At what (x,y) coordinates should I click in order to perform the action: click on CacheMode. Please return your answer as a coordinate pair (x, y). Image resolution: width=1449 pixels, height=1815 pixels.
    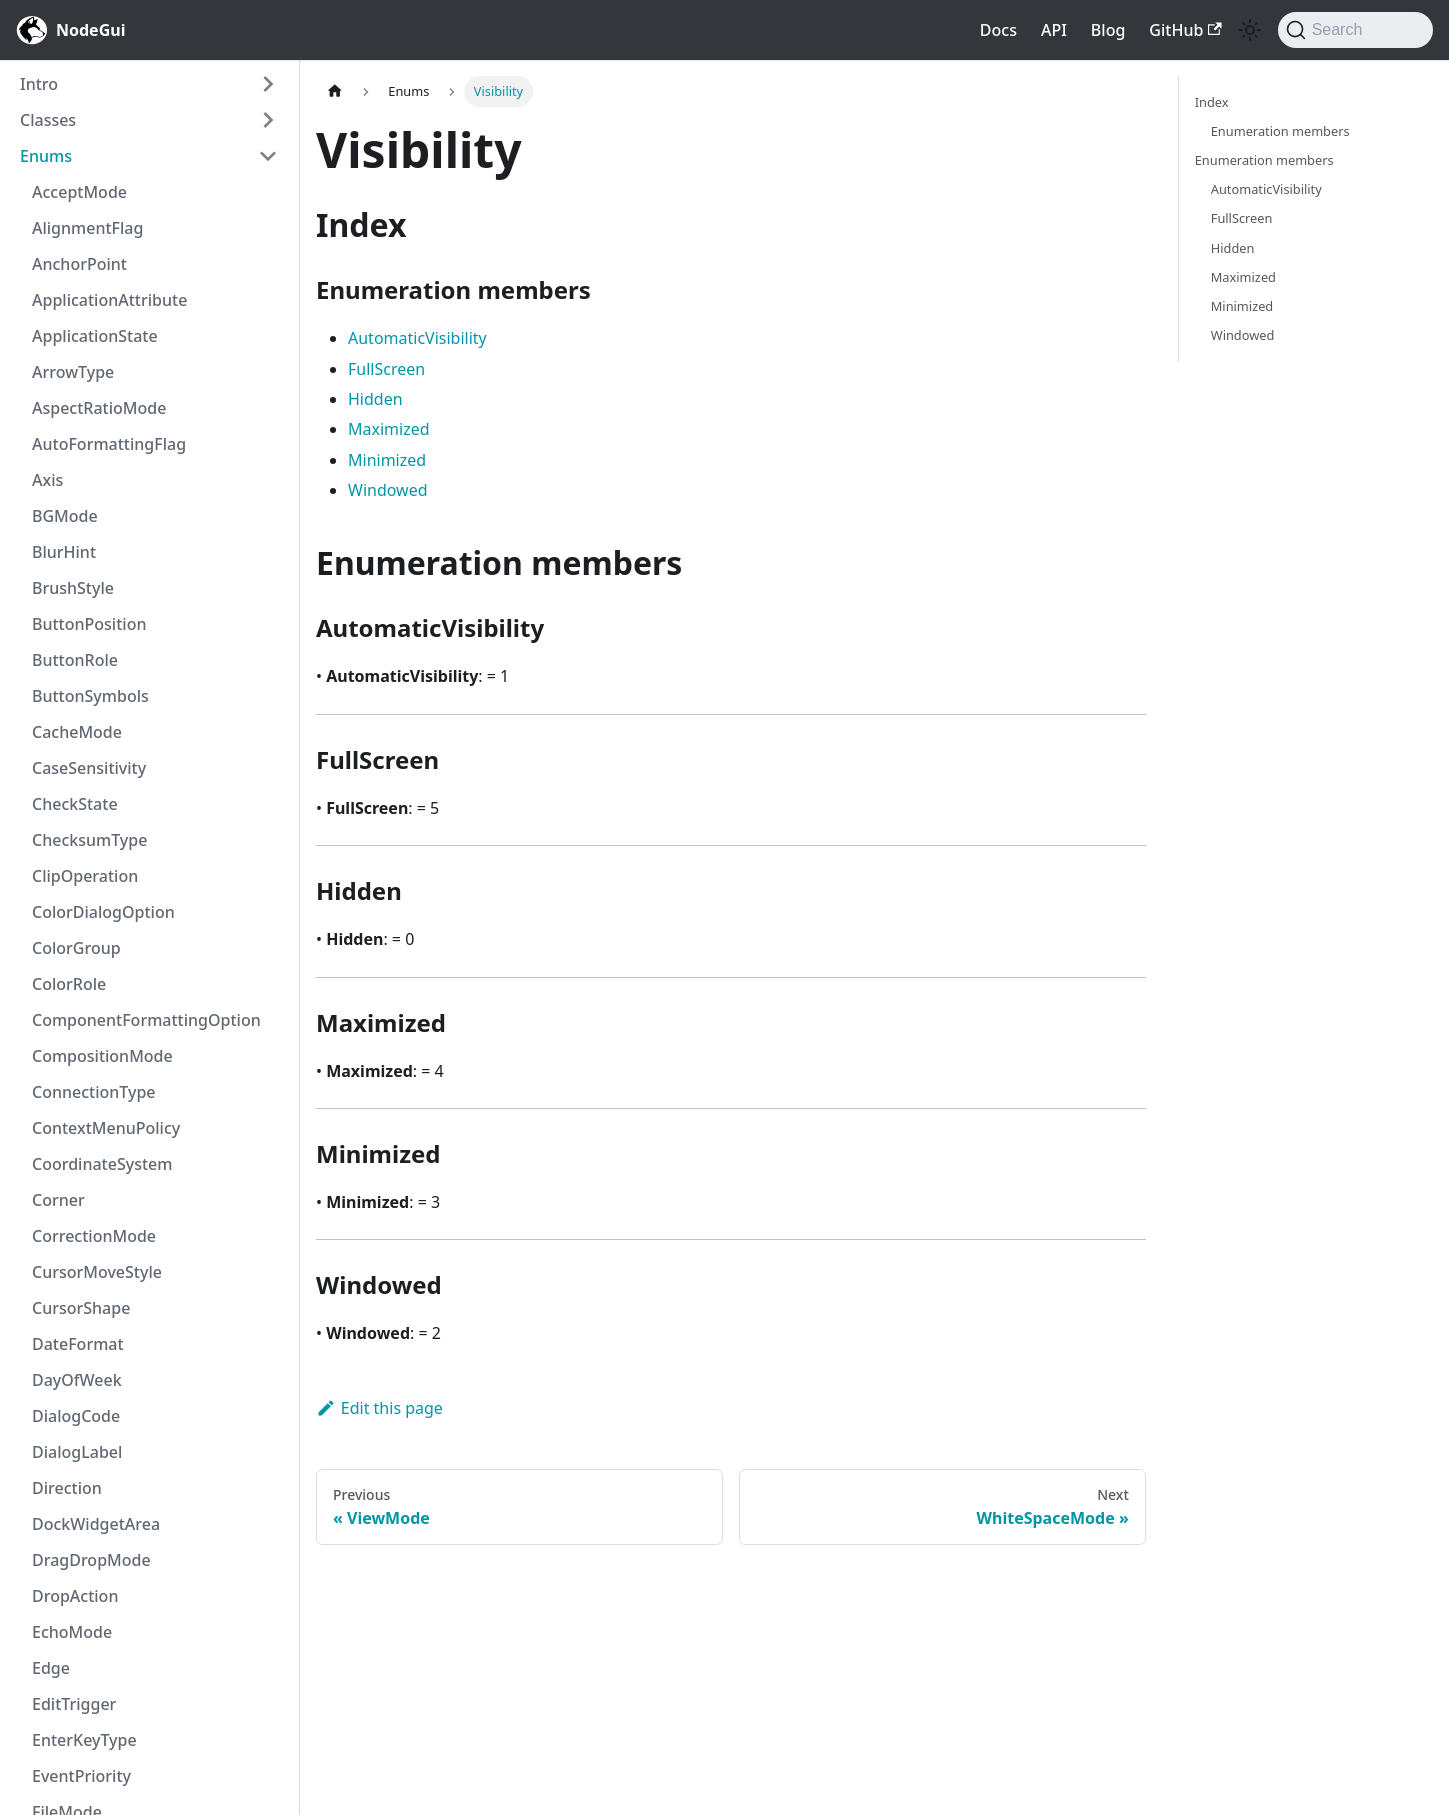
    Looking at the image, I should click on (77, 732).